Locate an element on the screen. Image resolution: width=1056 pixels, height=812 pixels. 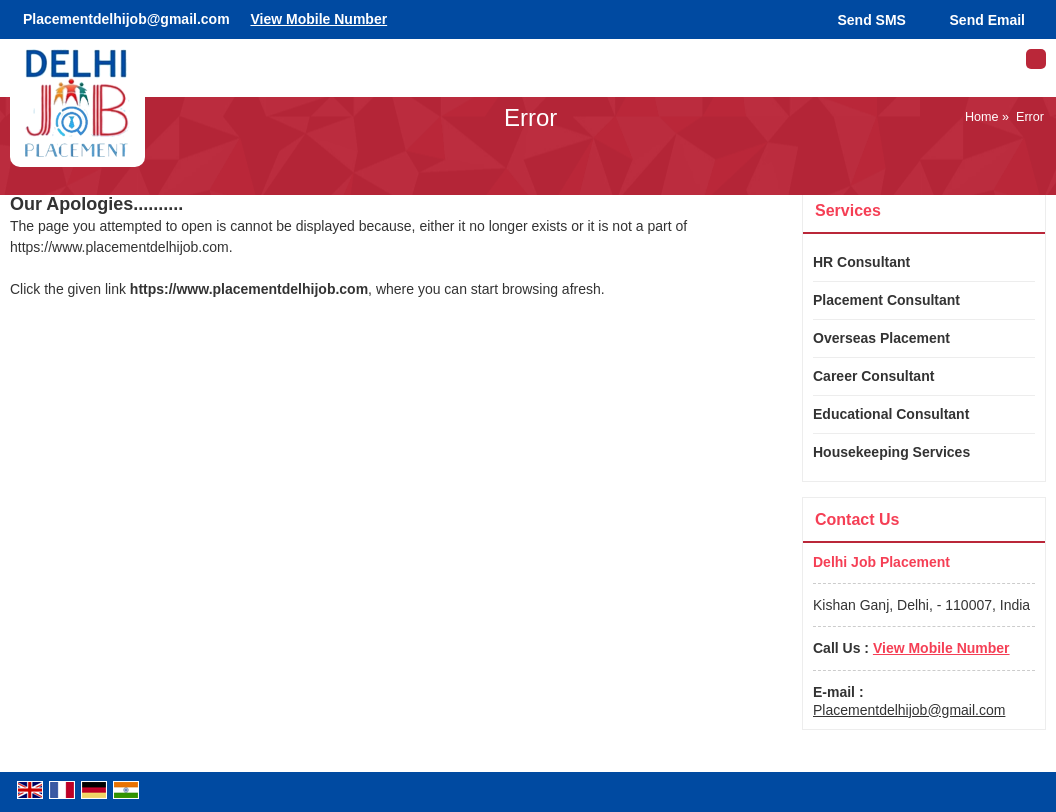
Home is located at coordinates (982, 117).